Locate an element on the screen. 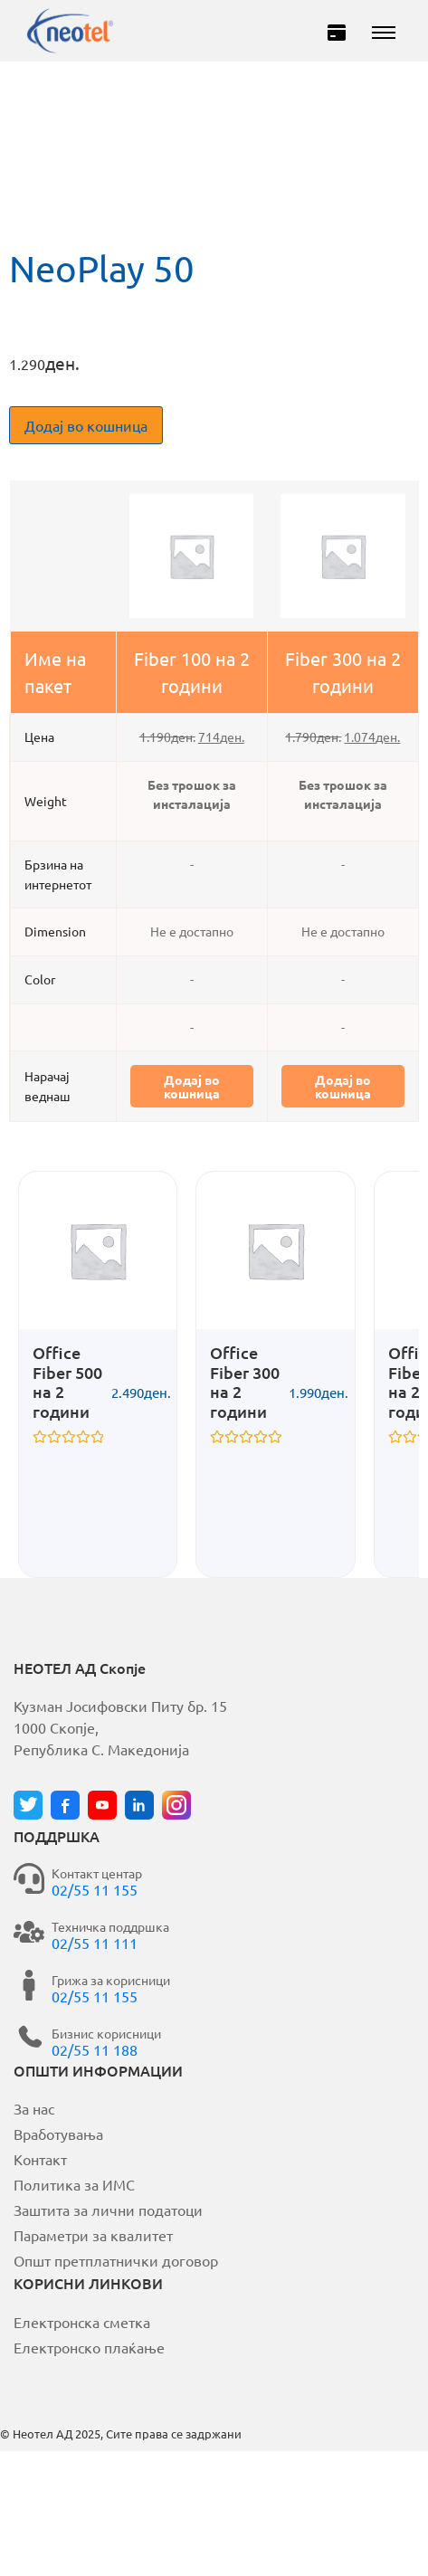 Image resolution: width=428 pixels, height=2576 pixels. 02/55 11 111 is located at coordinates (95, 1943).